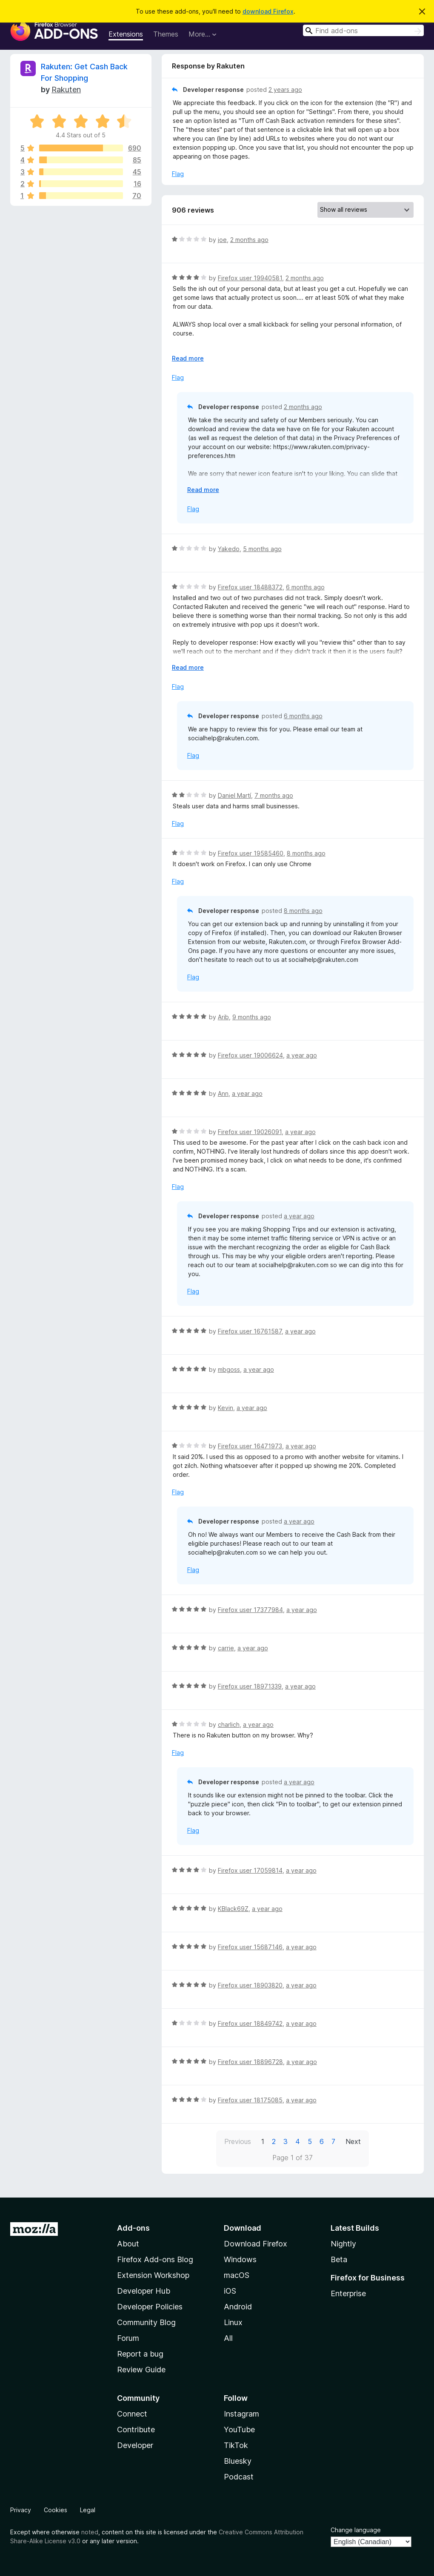 The height and width of the screenshot is (2576, 434). What do you see at coordinates (226, 1648) in the screenshot?
I see `carrie` at bounding box center [226, 1648].